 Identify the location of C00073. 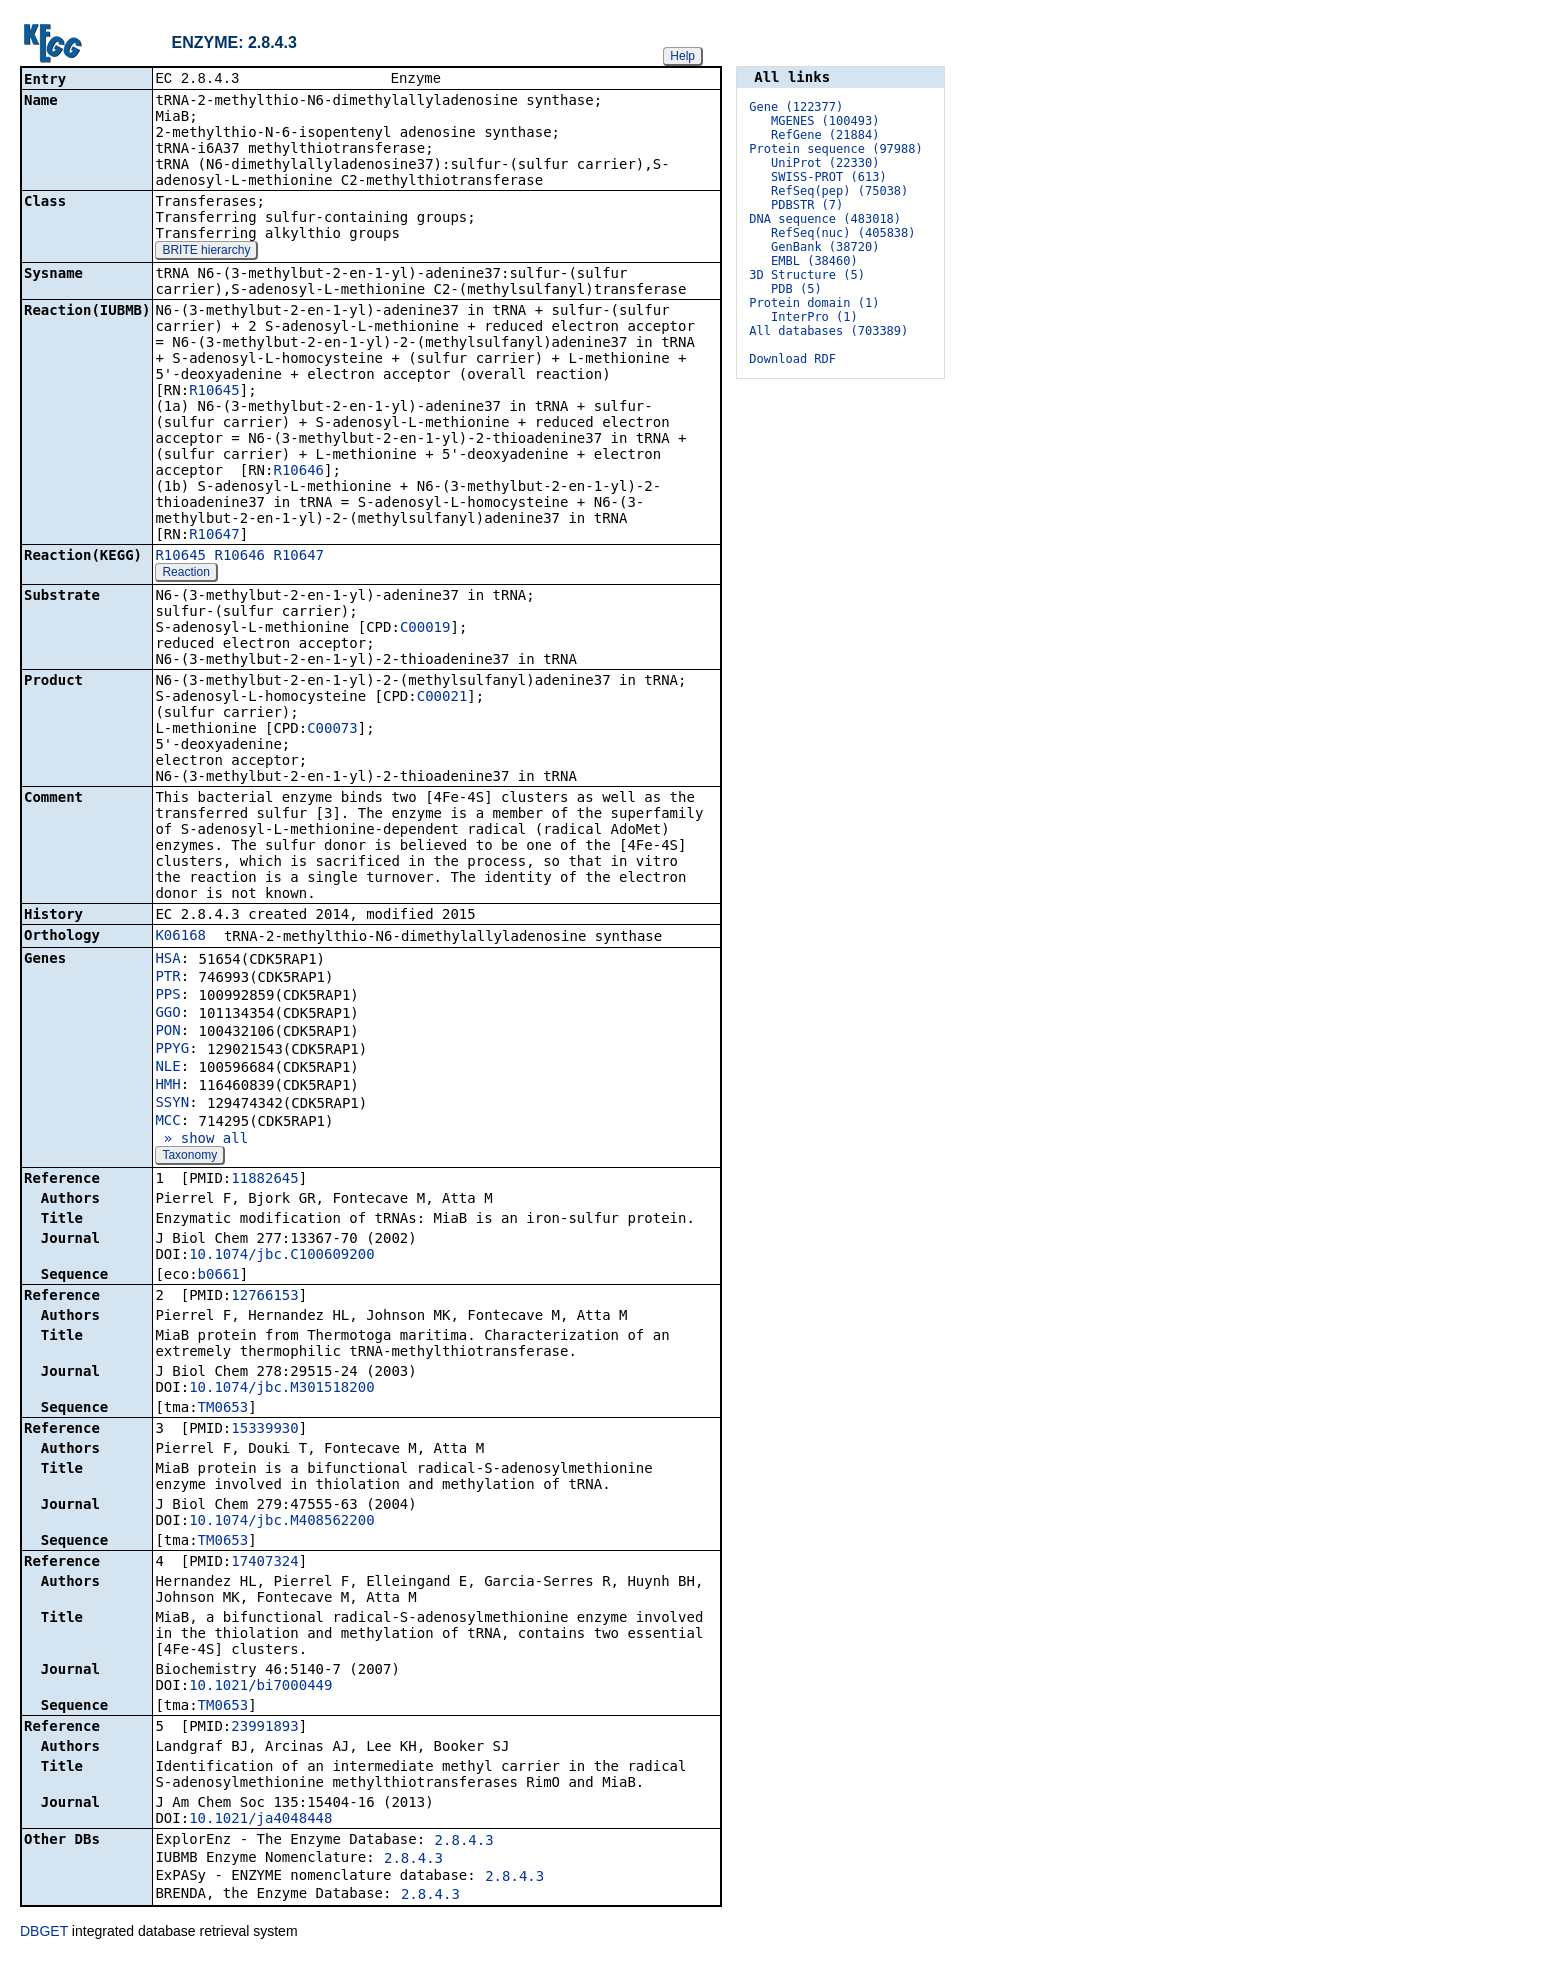
(332, 730).